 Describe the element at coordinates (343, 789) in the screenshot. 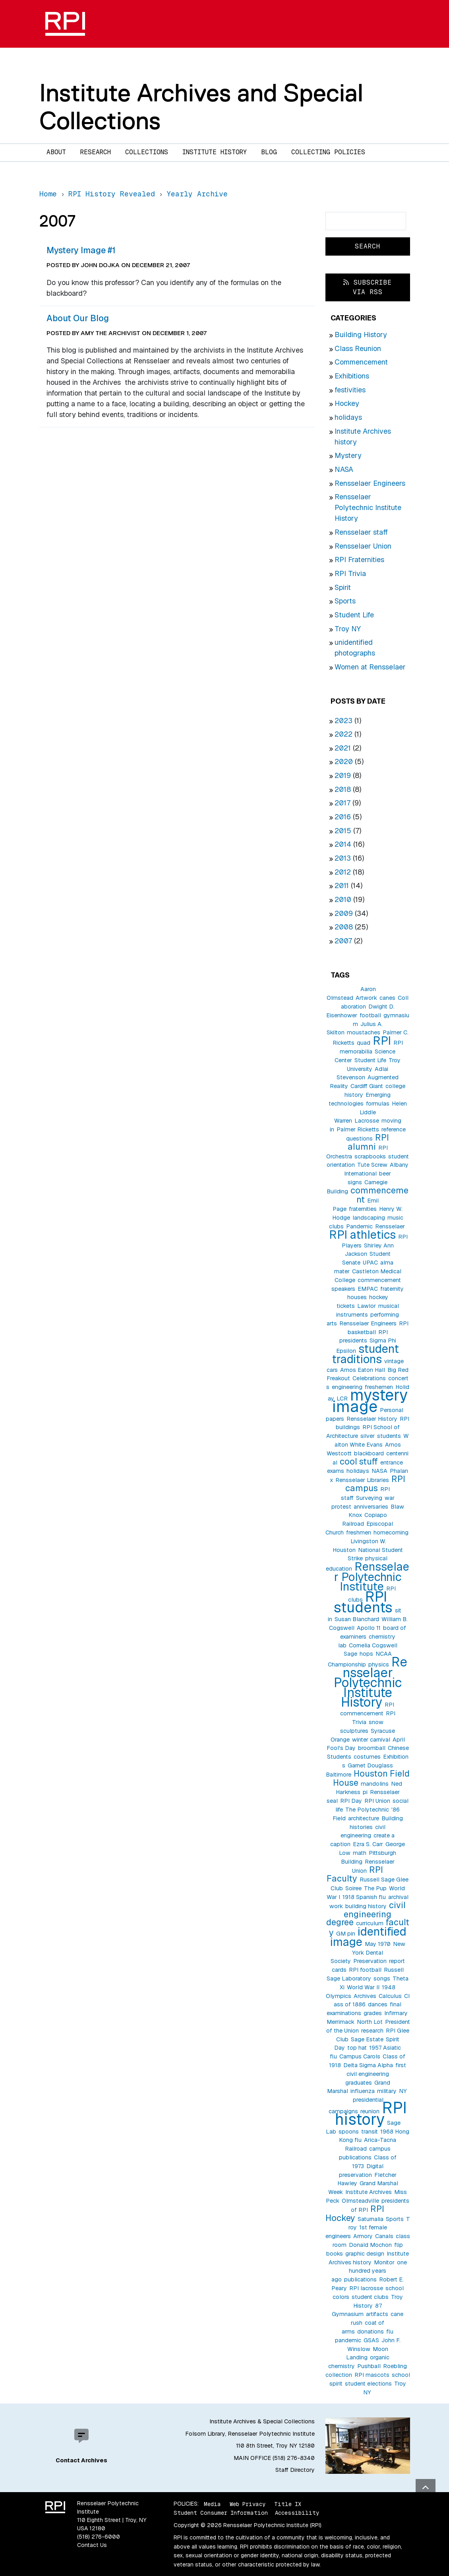

I see `2018` at that location.